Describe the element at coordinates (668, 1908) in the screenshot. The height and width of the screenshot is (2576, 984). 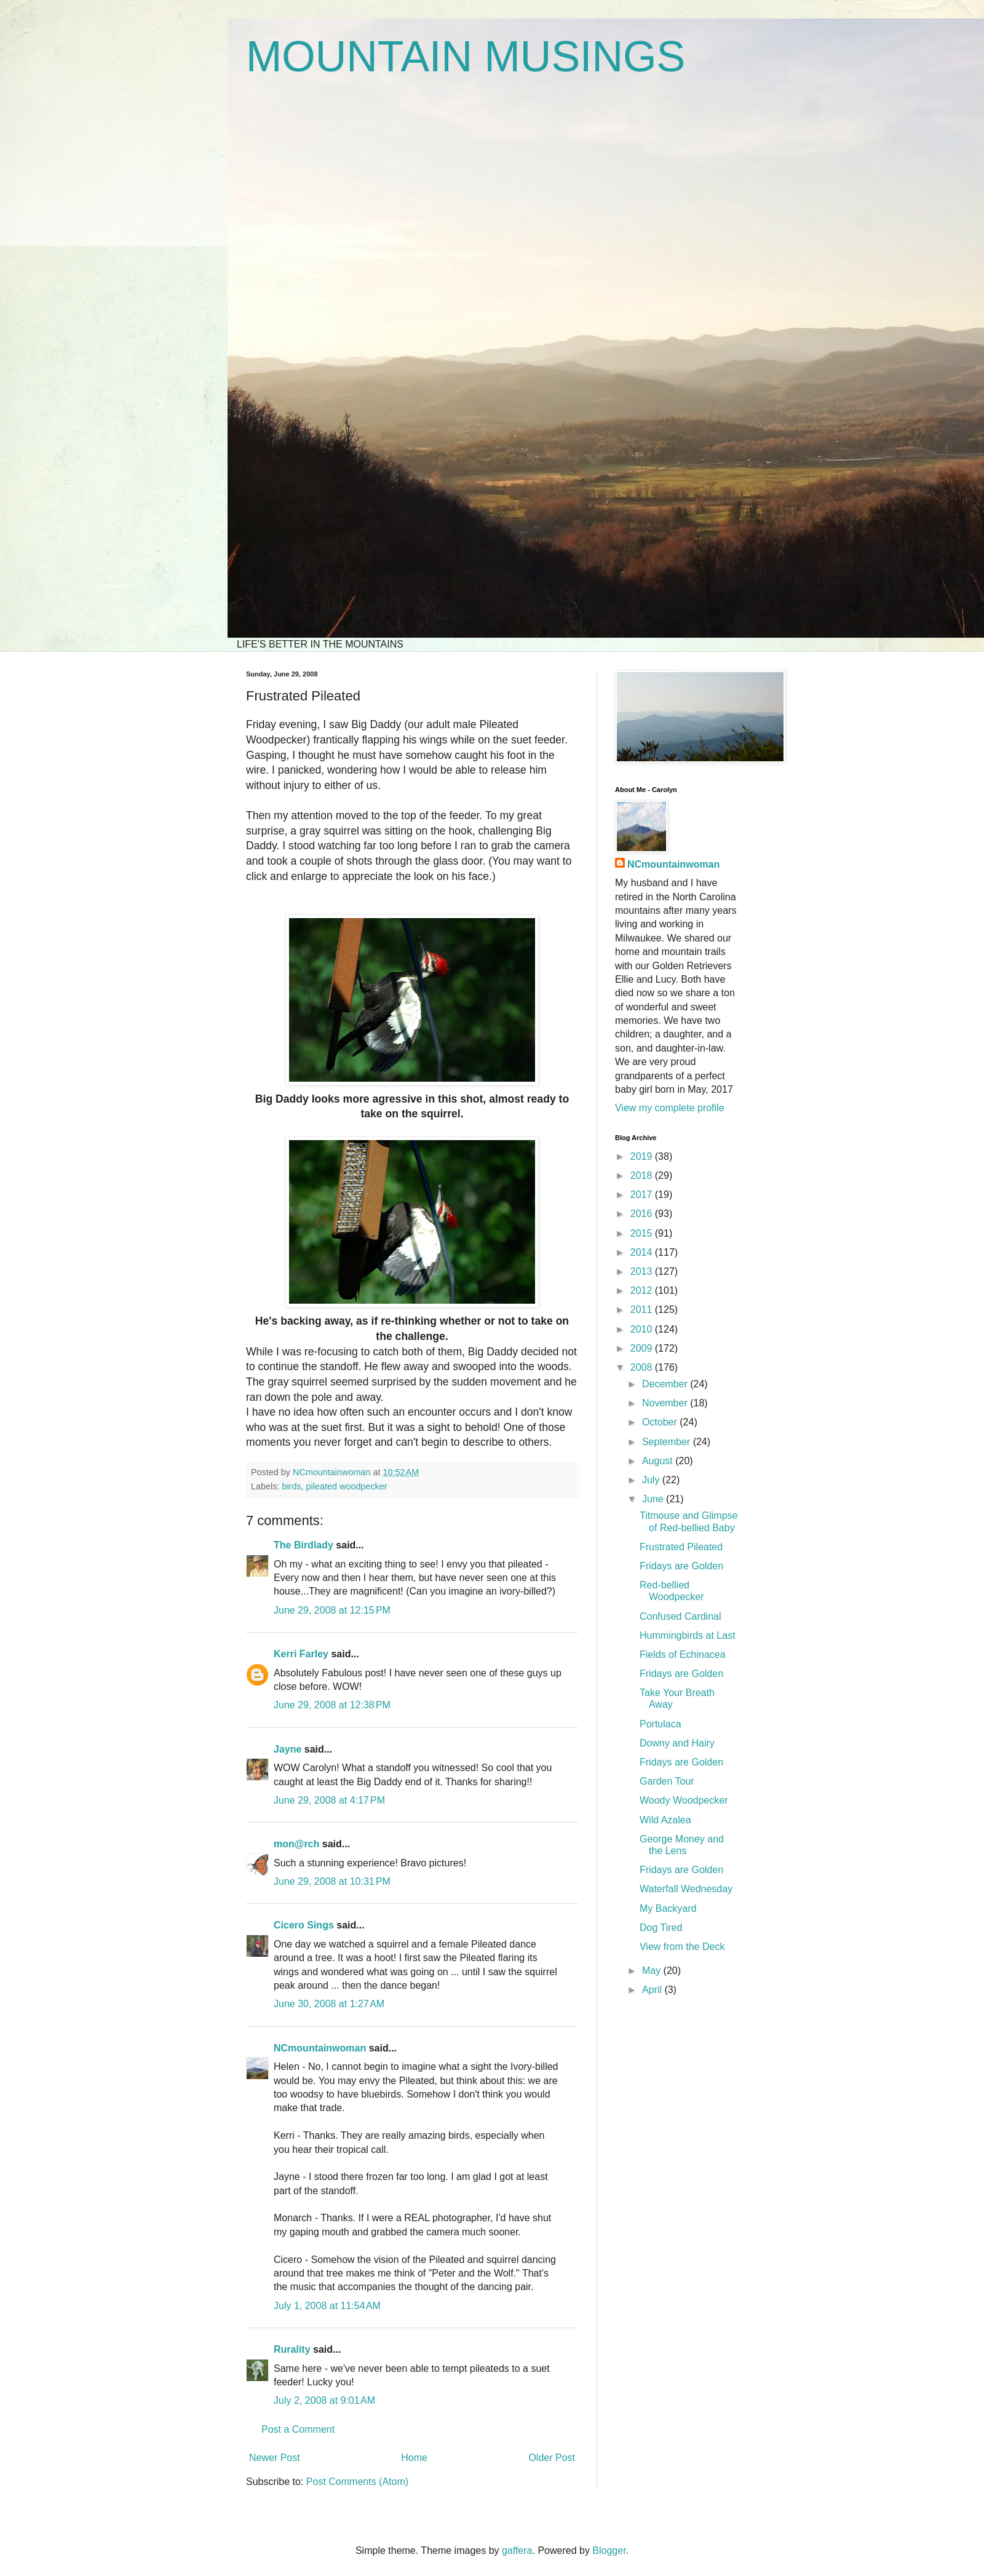
I see `My Backyard` at that location.